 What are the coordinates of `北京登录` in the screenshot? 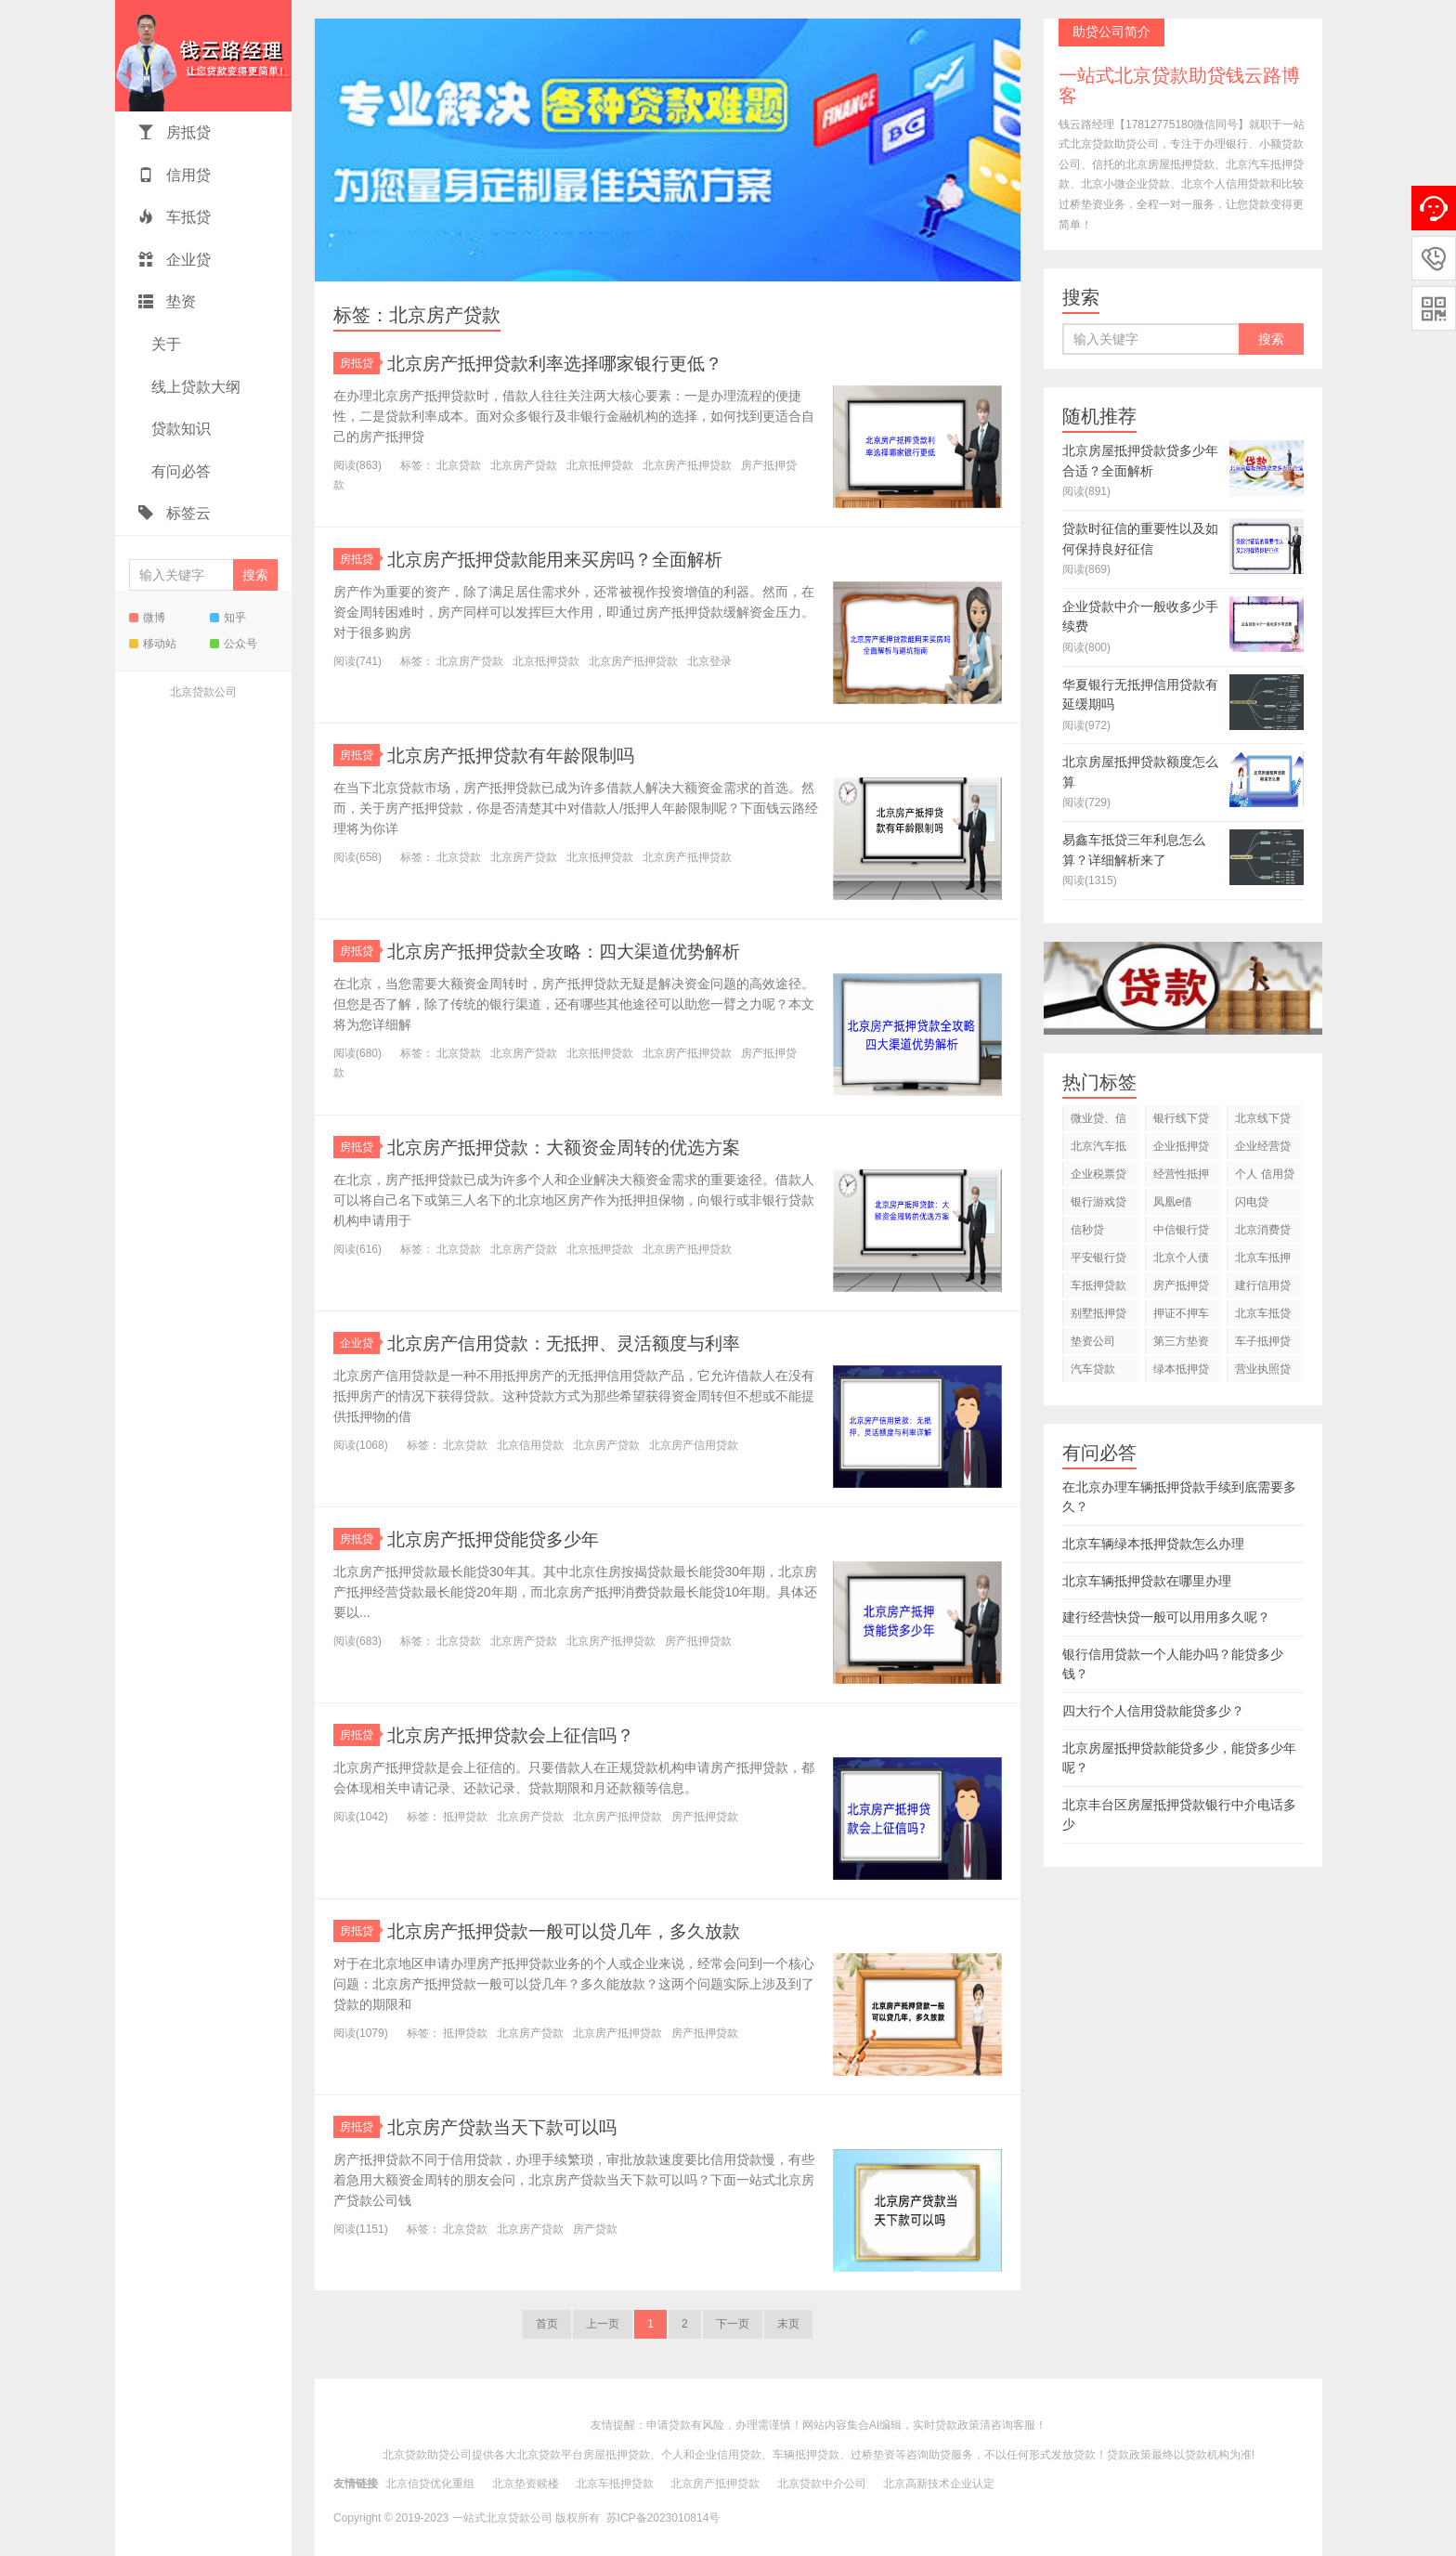 It's located at (709, 661).